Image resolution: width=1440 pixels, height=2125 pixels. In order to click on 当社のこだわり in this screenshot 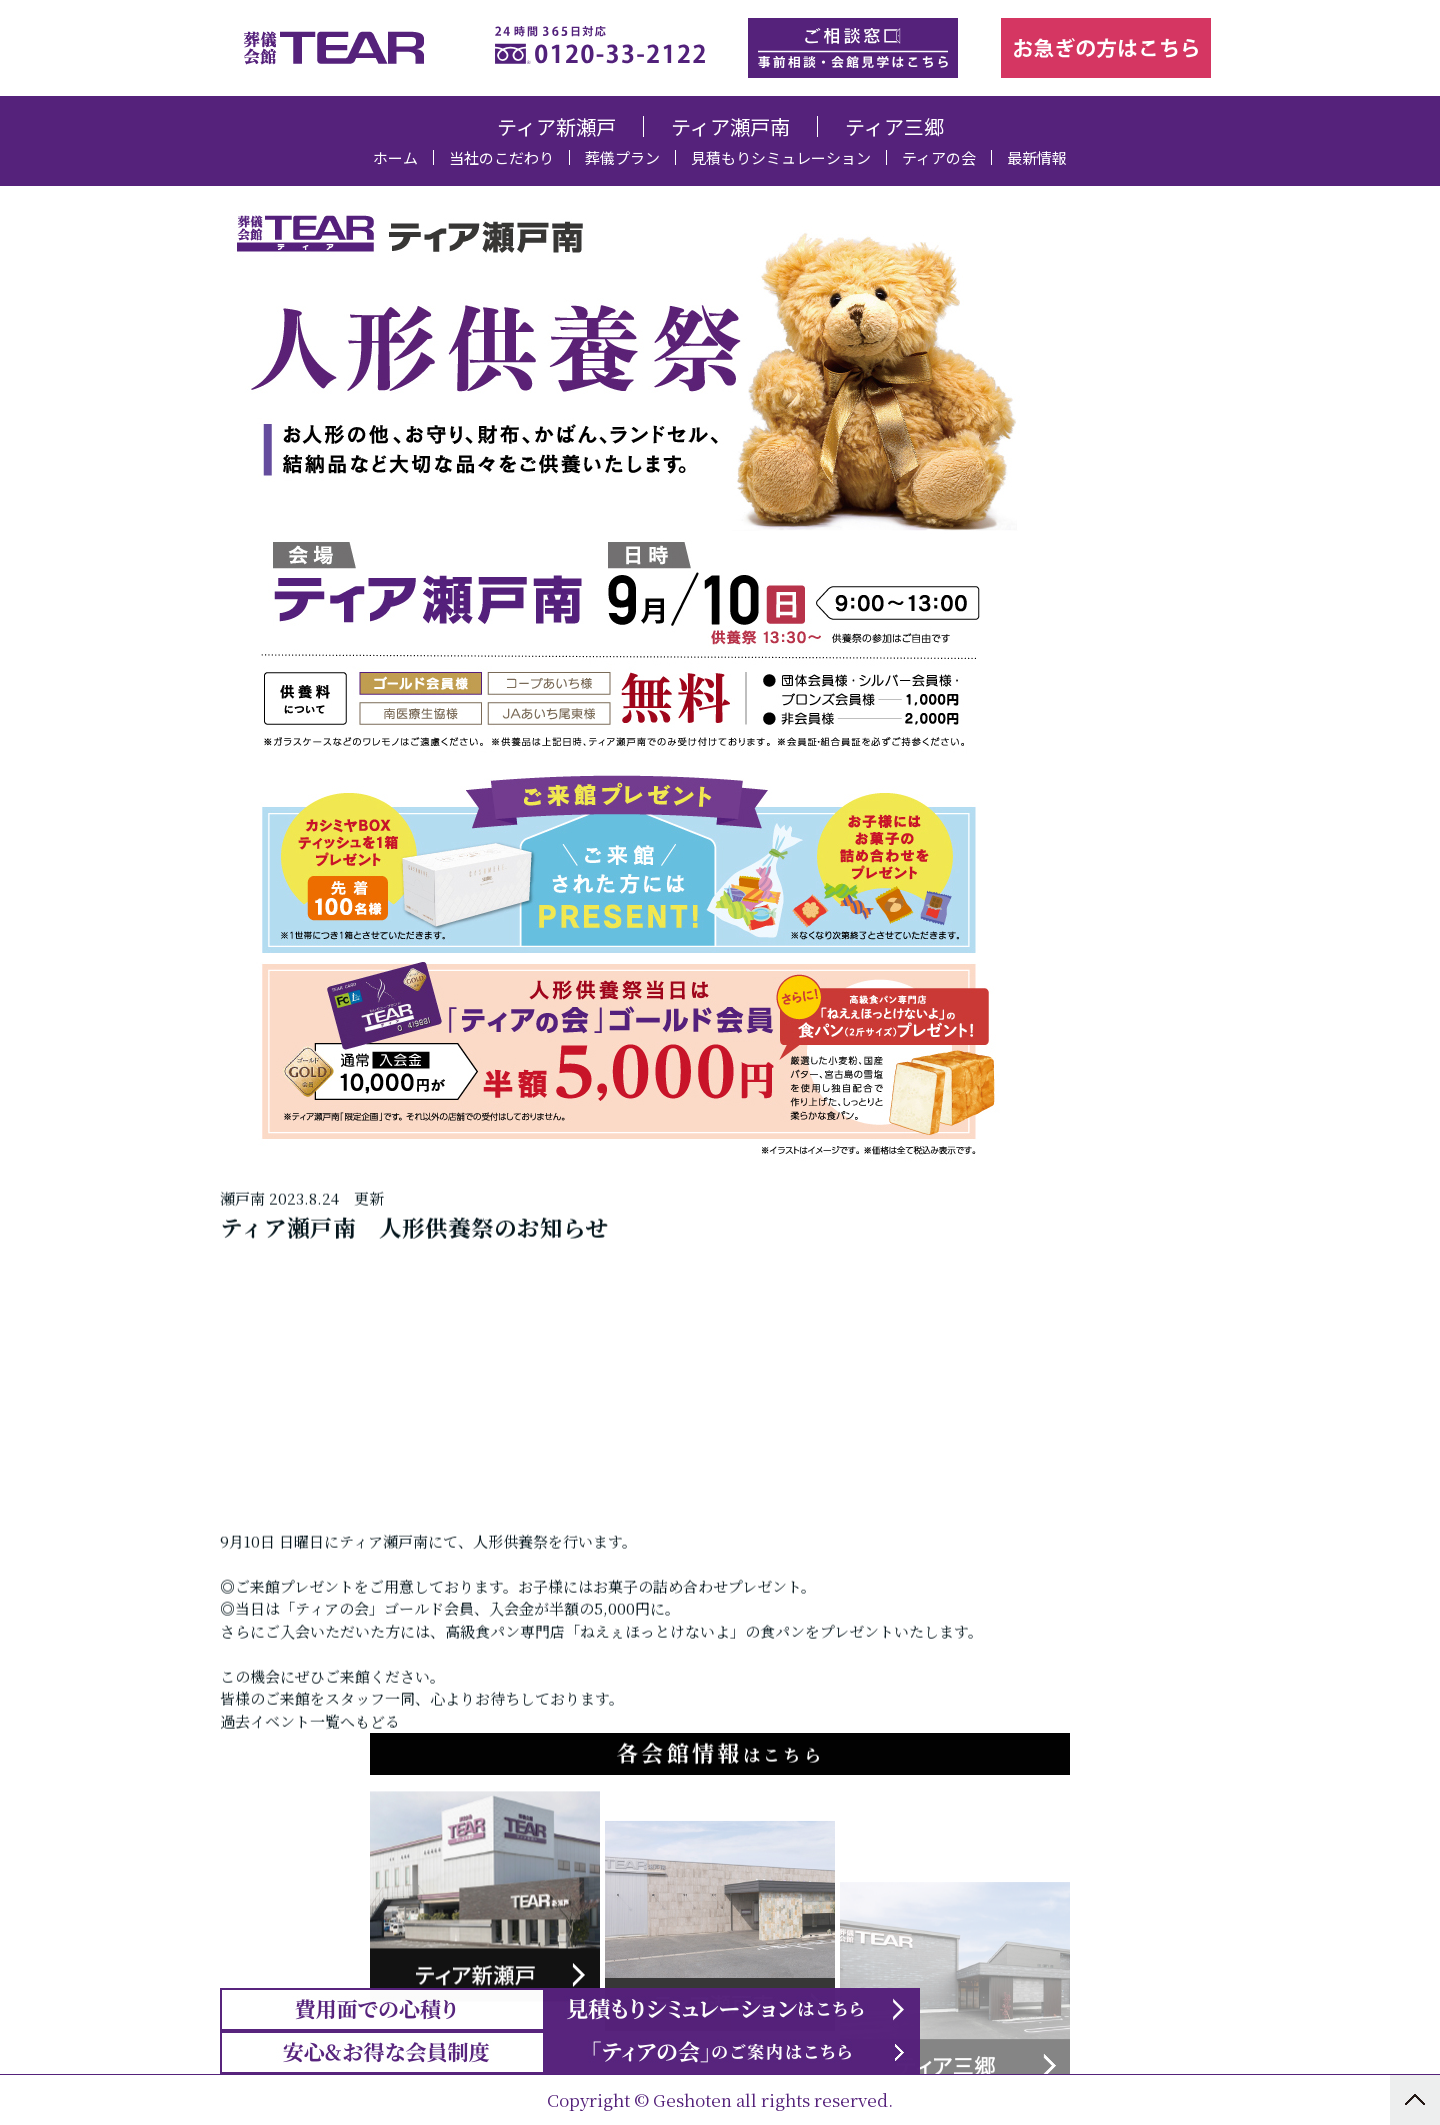, I will do `click(501, 157)`.